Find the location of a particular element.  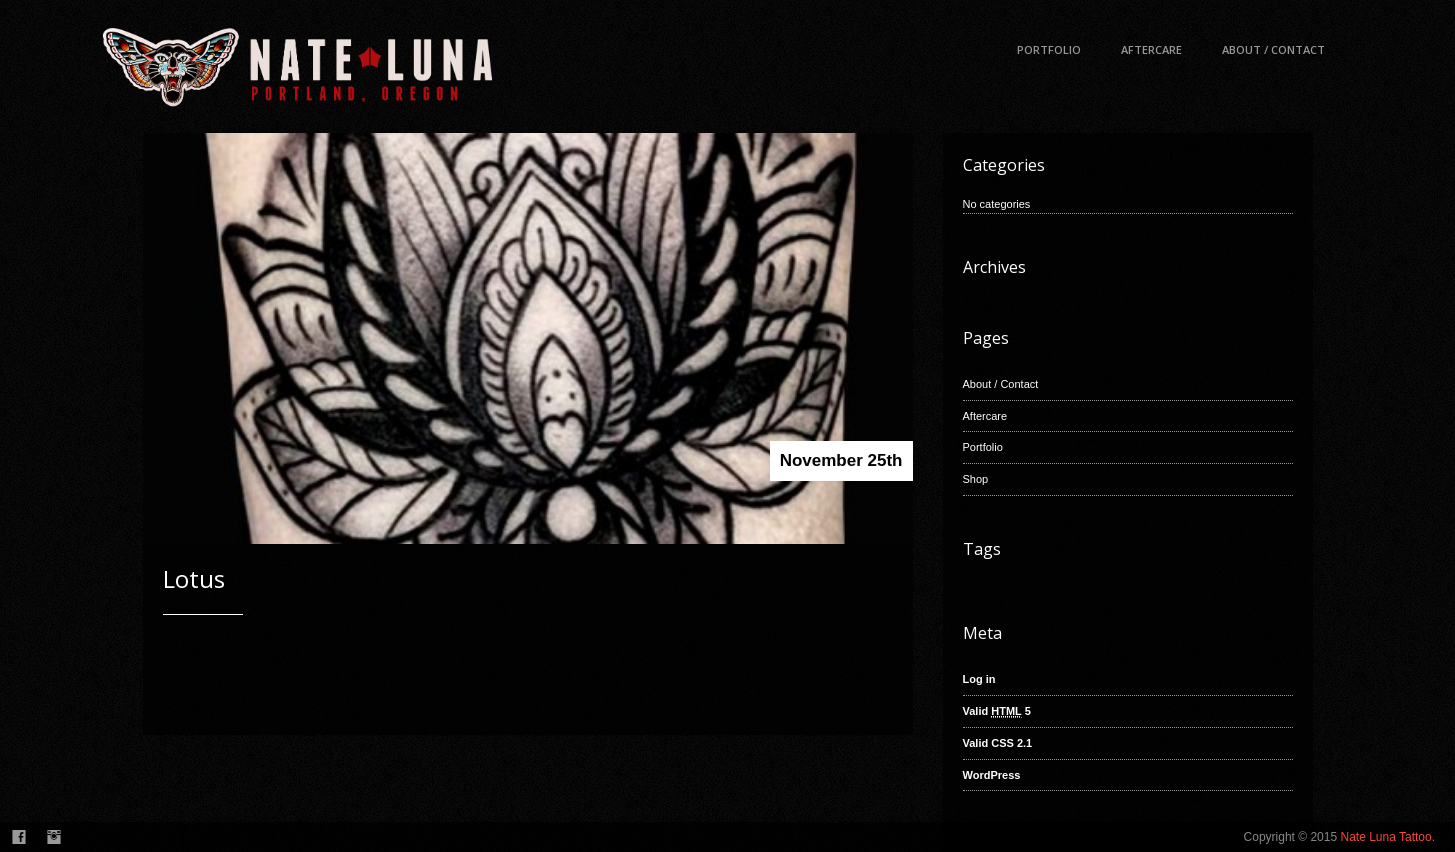

Aftercare is located at coordinates (1151, 49).